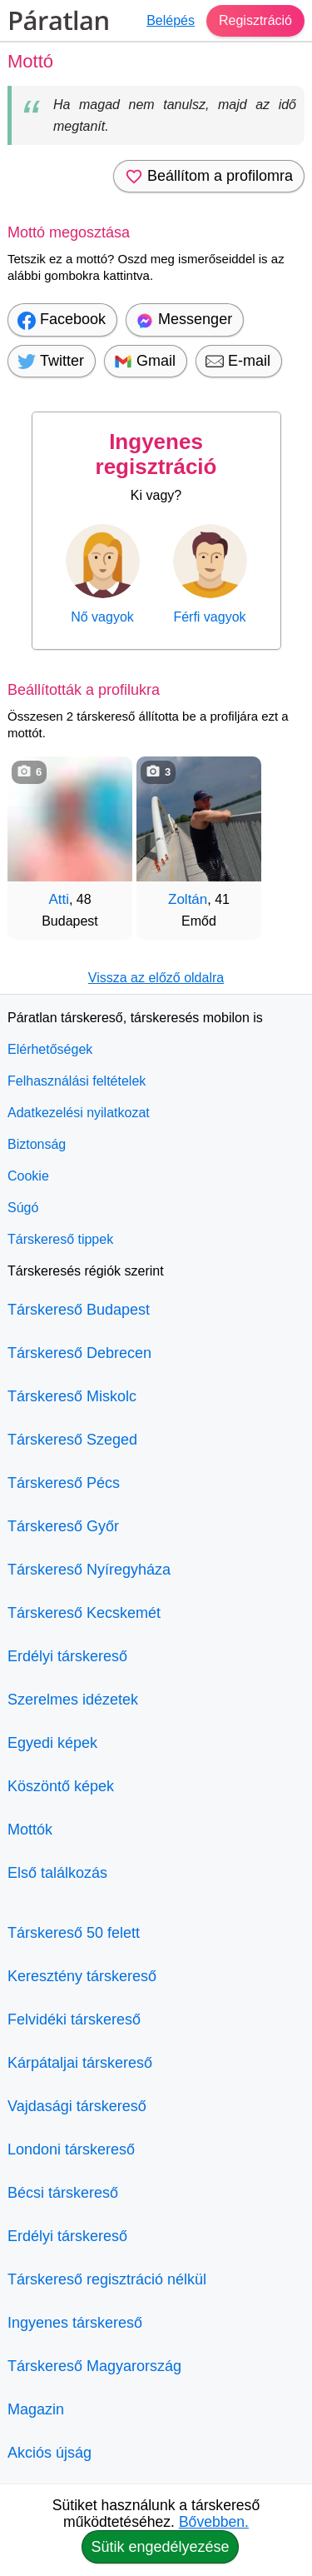 The height and width of the screenshot is (2576, 312). What do you see at coordinates (63, 1526) in the screenshot?
I see `Társkereső Győr` at bounding box center [63, 1526].